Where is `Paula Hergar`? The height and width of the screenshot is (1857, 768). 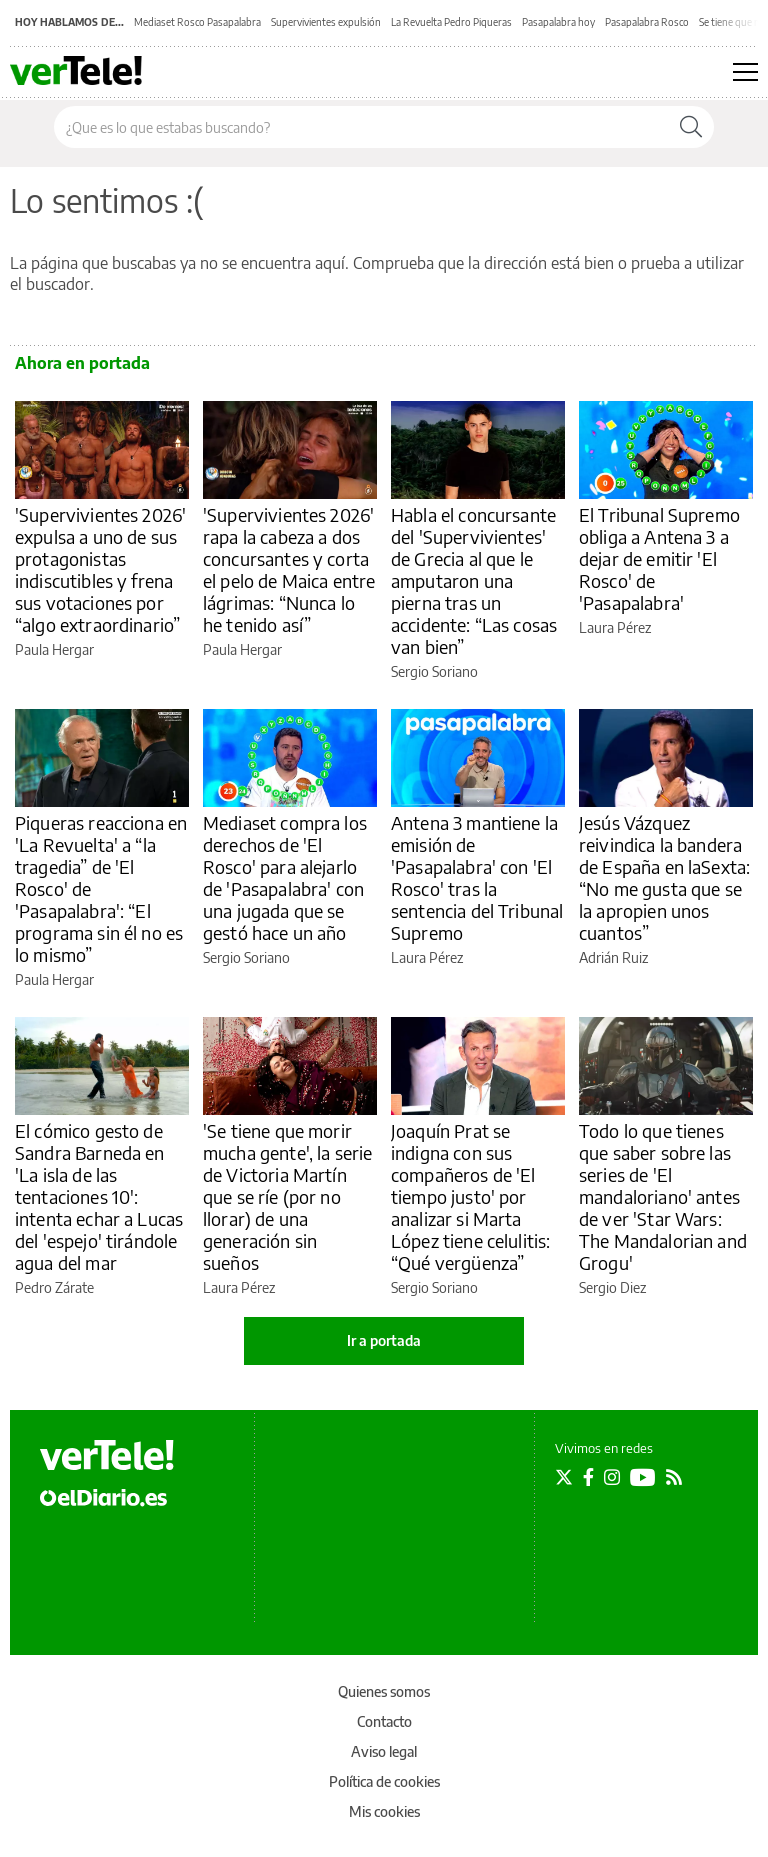 Paula Hergar is located at coordinates (54, 649).